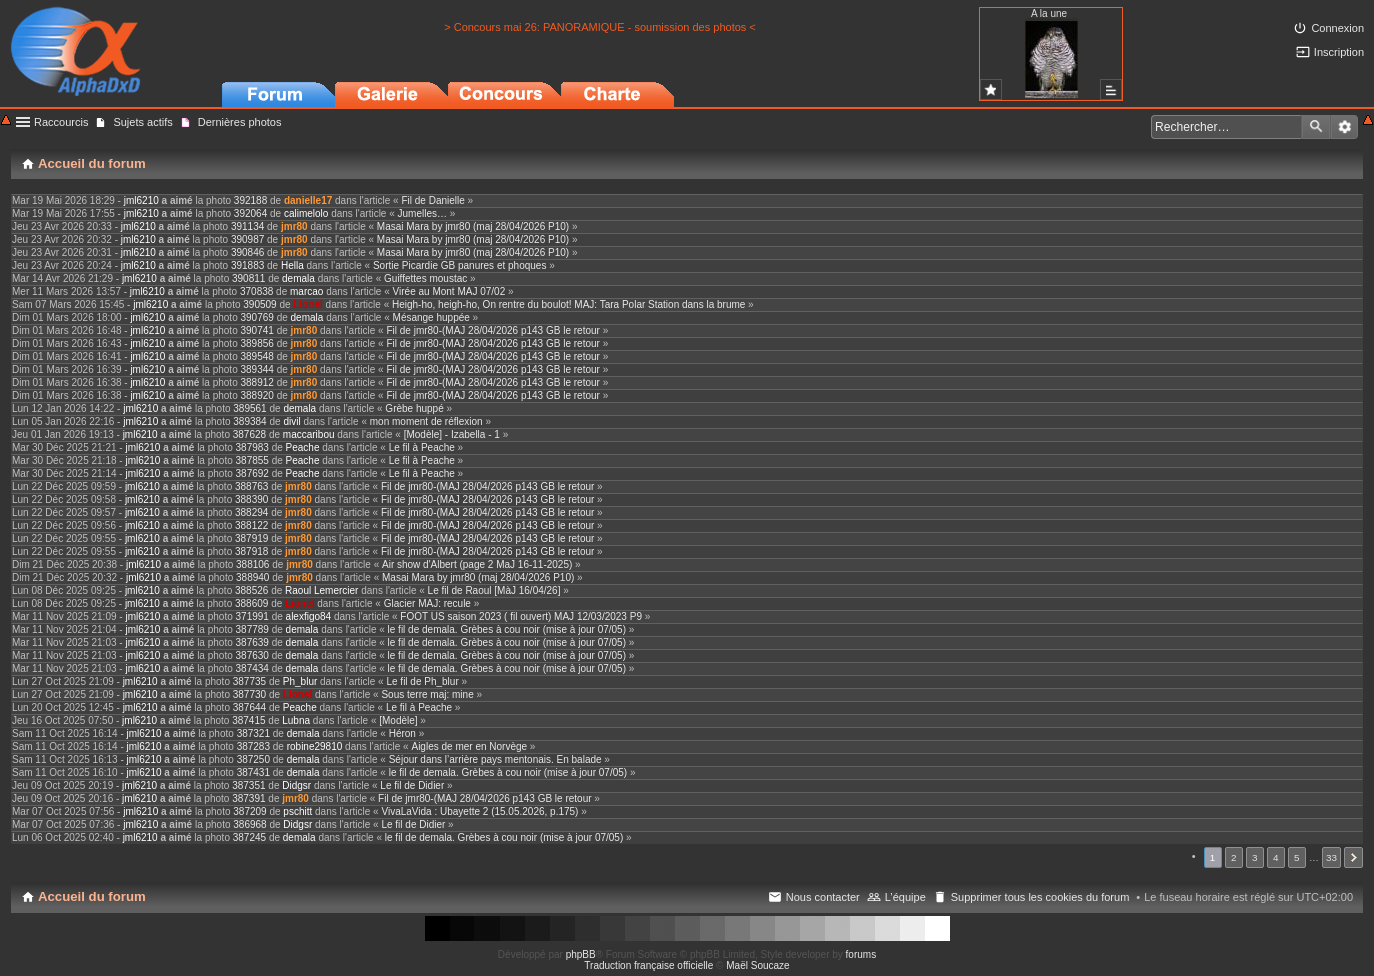 The width and height of the screenshot is (1374, 976). Describe the element at coordinates (309, 616) in the screenshot. I see `alexfigo84` at that location.